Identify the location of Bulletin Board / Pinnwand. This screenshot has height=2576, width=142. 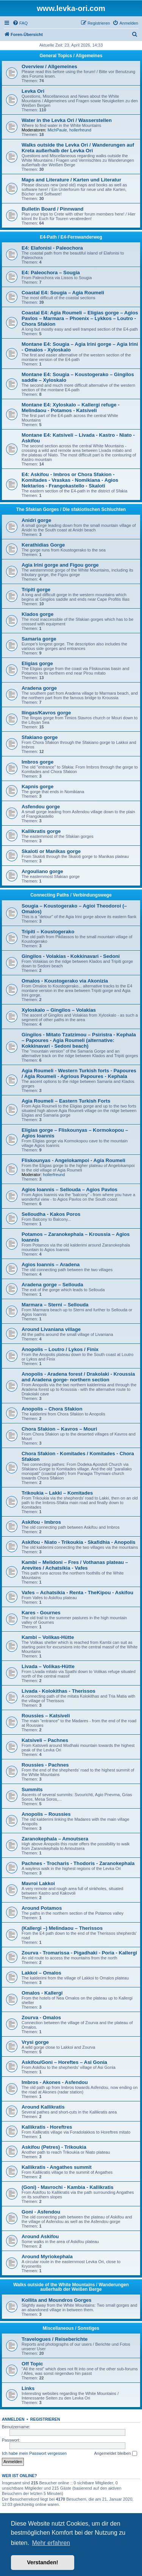
(52, 209).